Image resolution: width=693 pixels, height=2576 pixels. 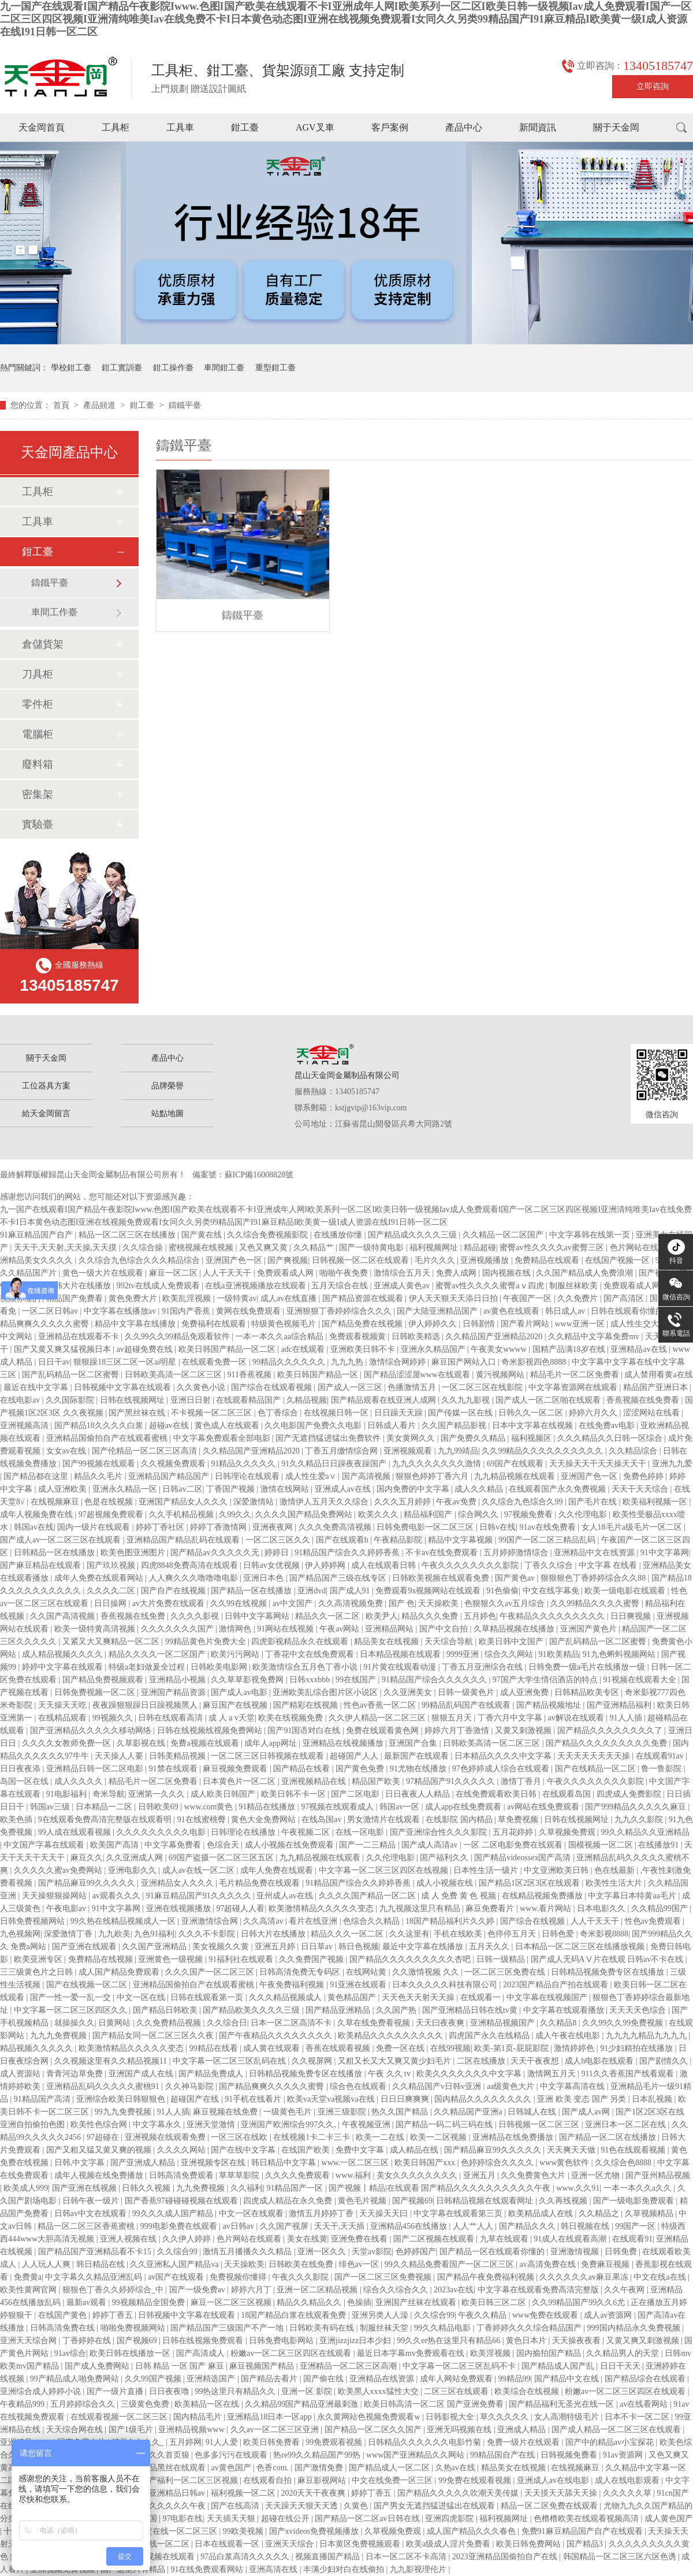 What do you see at coordinates (277, 1870) in the screenshot?
I see `成年人免费在线观看` at bounding box center [277, 1870].